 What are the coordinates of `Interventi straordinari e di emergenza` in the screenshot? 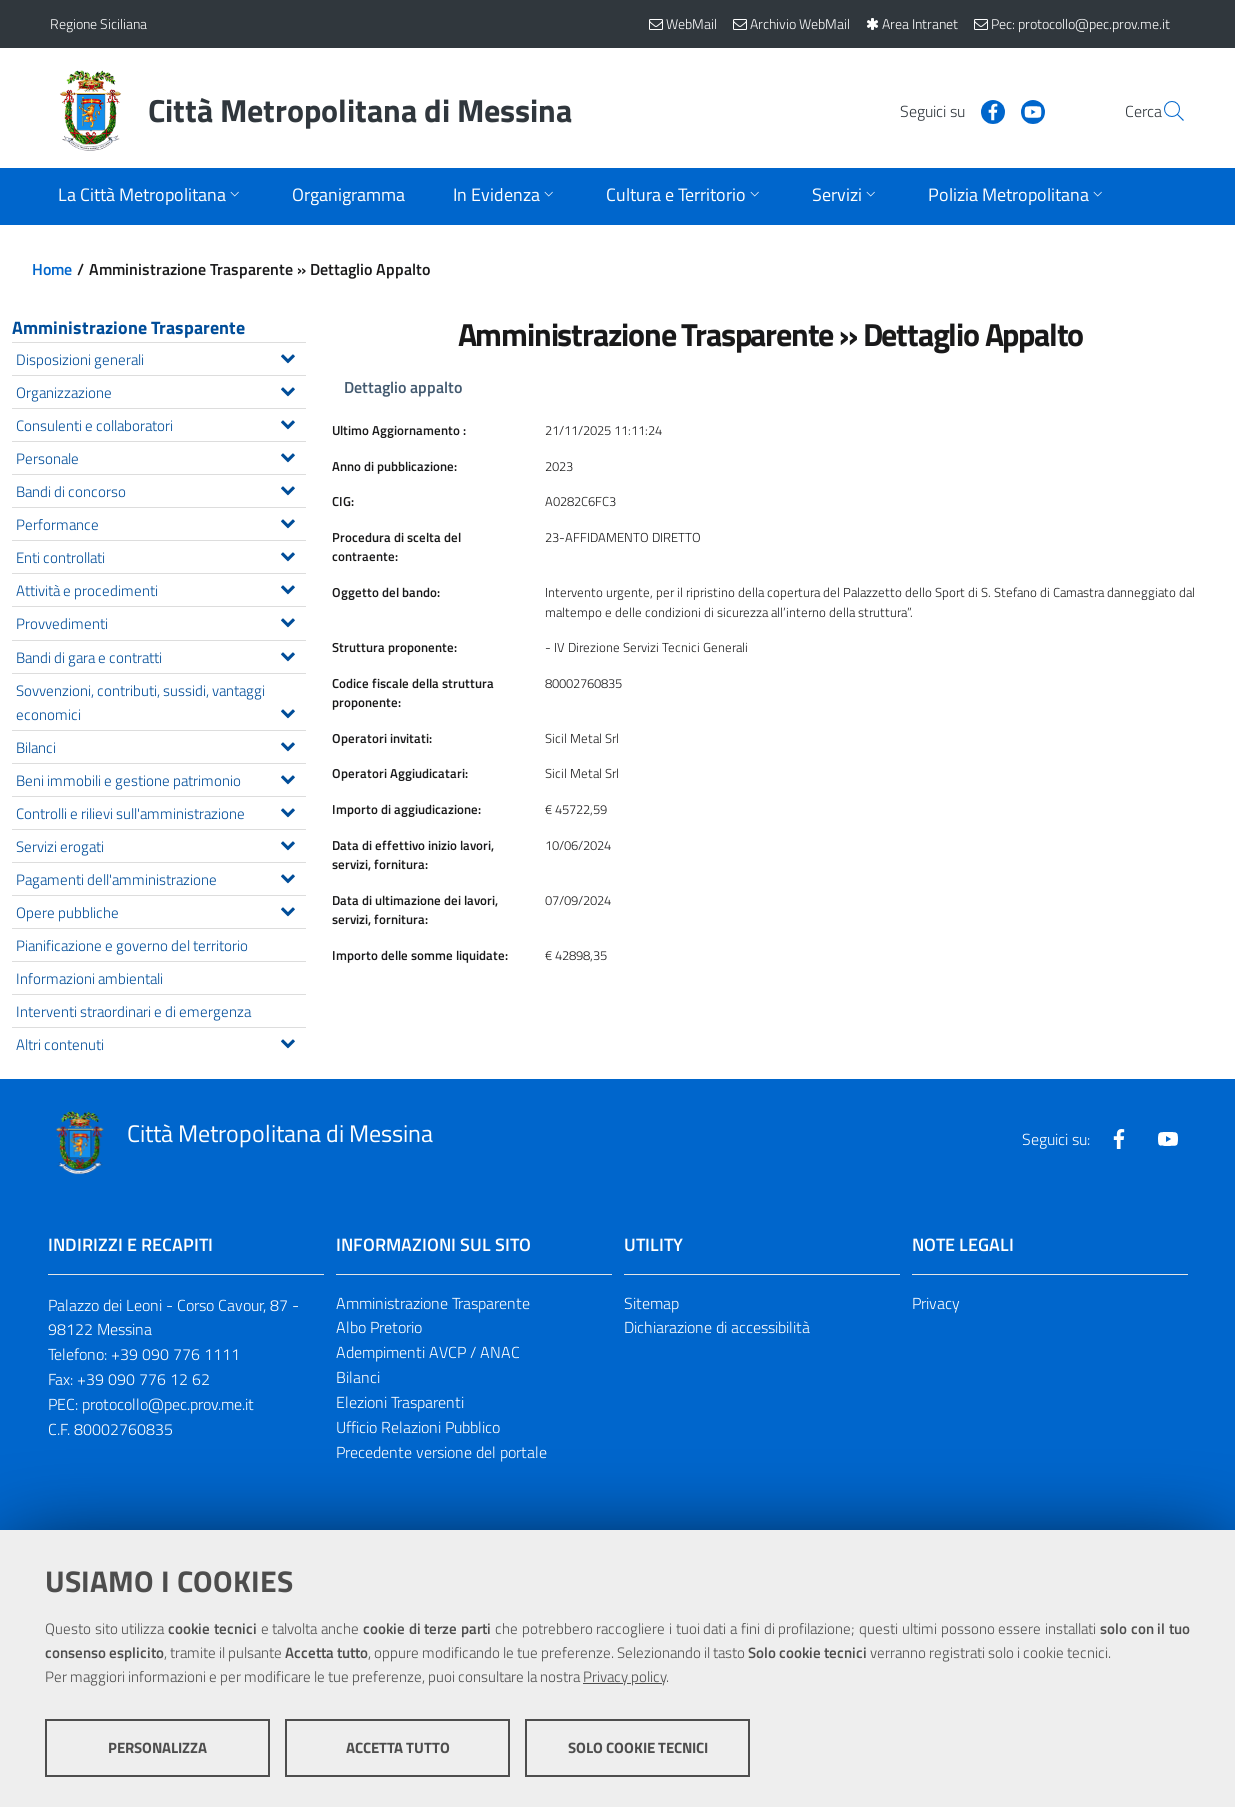 It's located at (133, 1011).